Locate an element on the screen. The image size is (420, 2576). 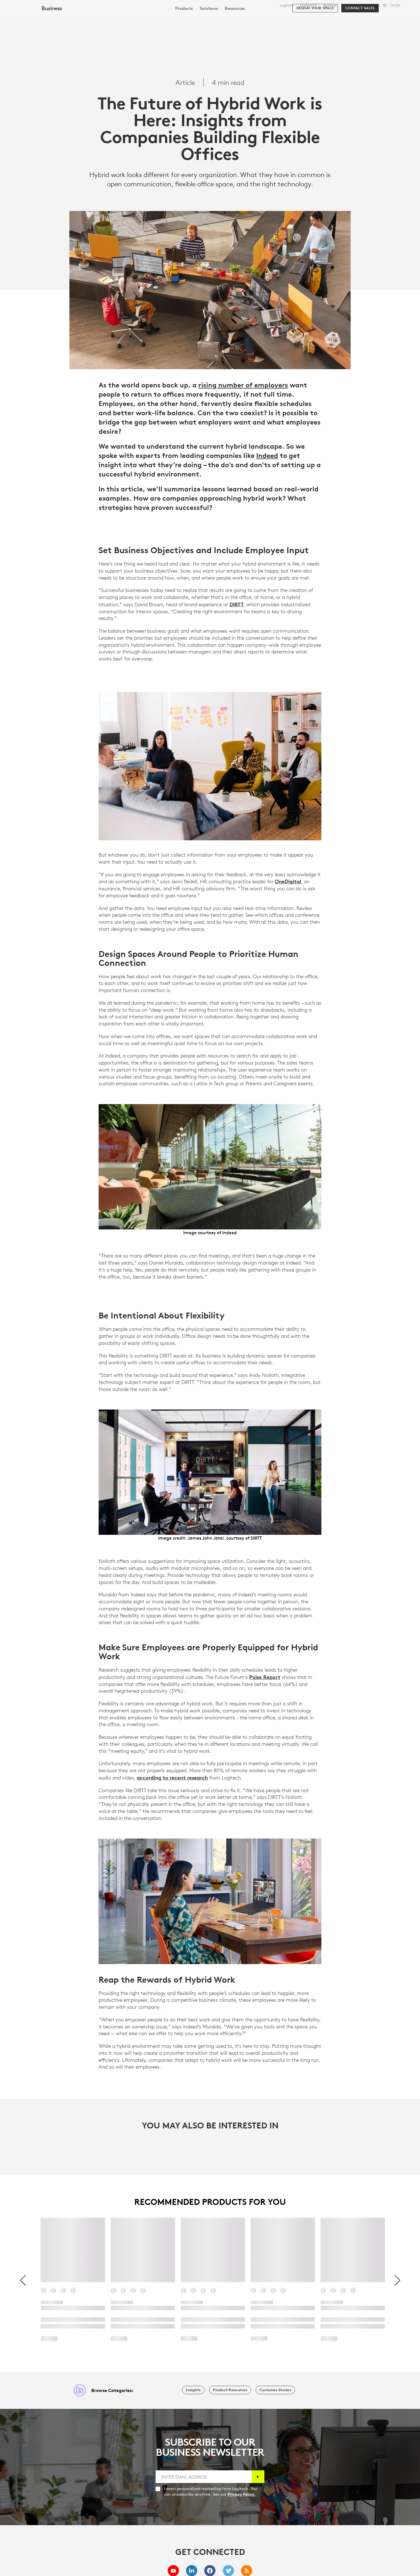
Logitech G is located at coordinates (308, 5).